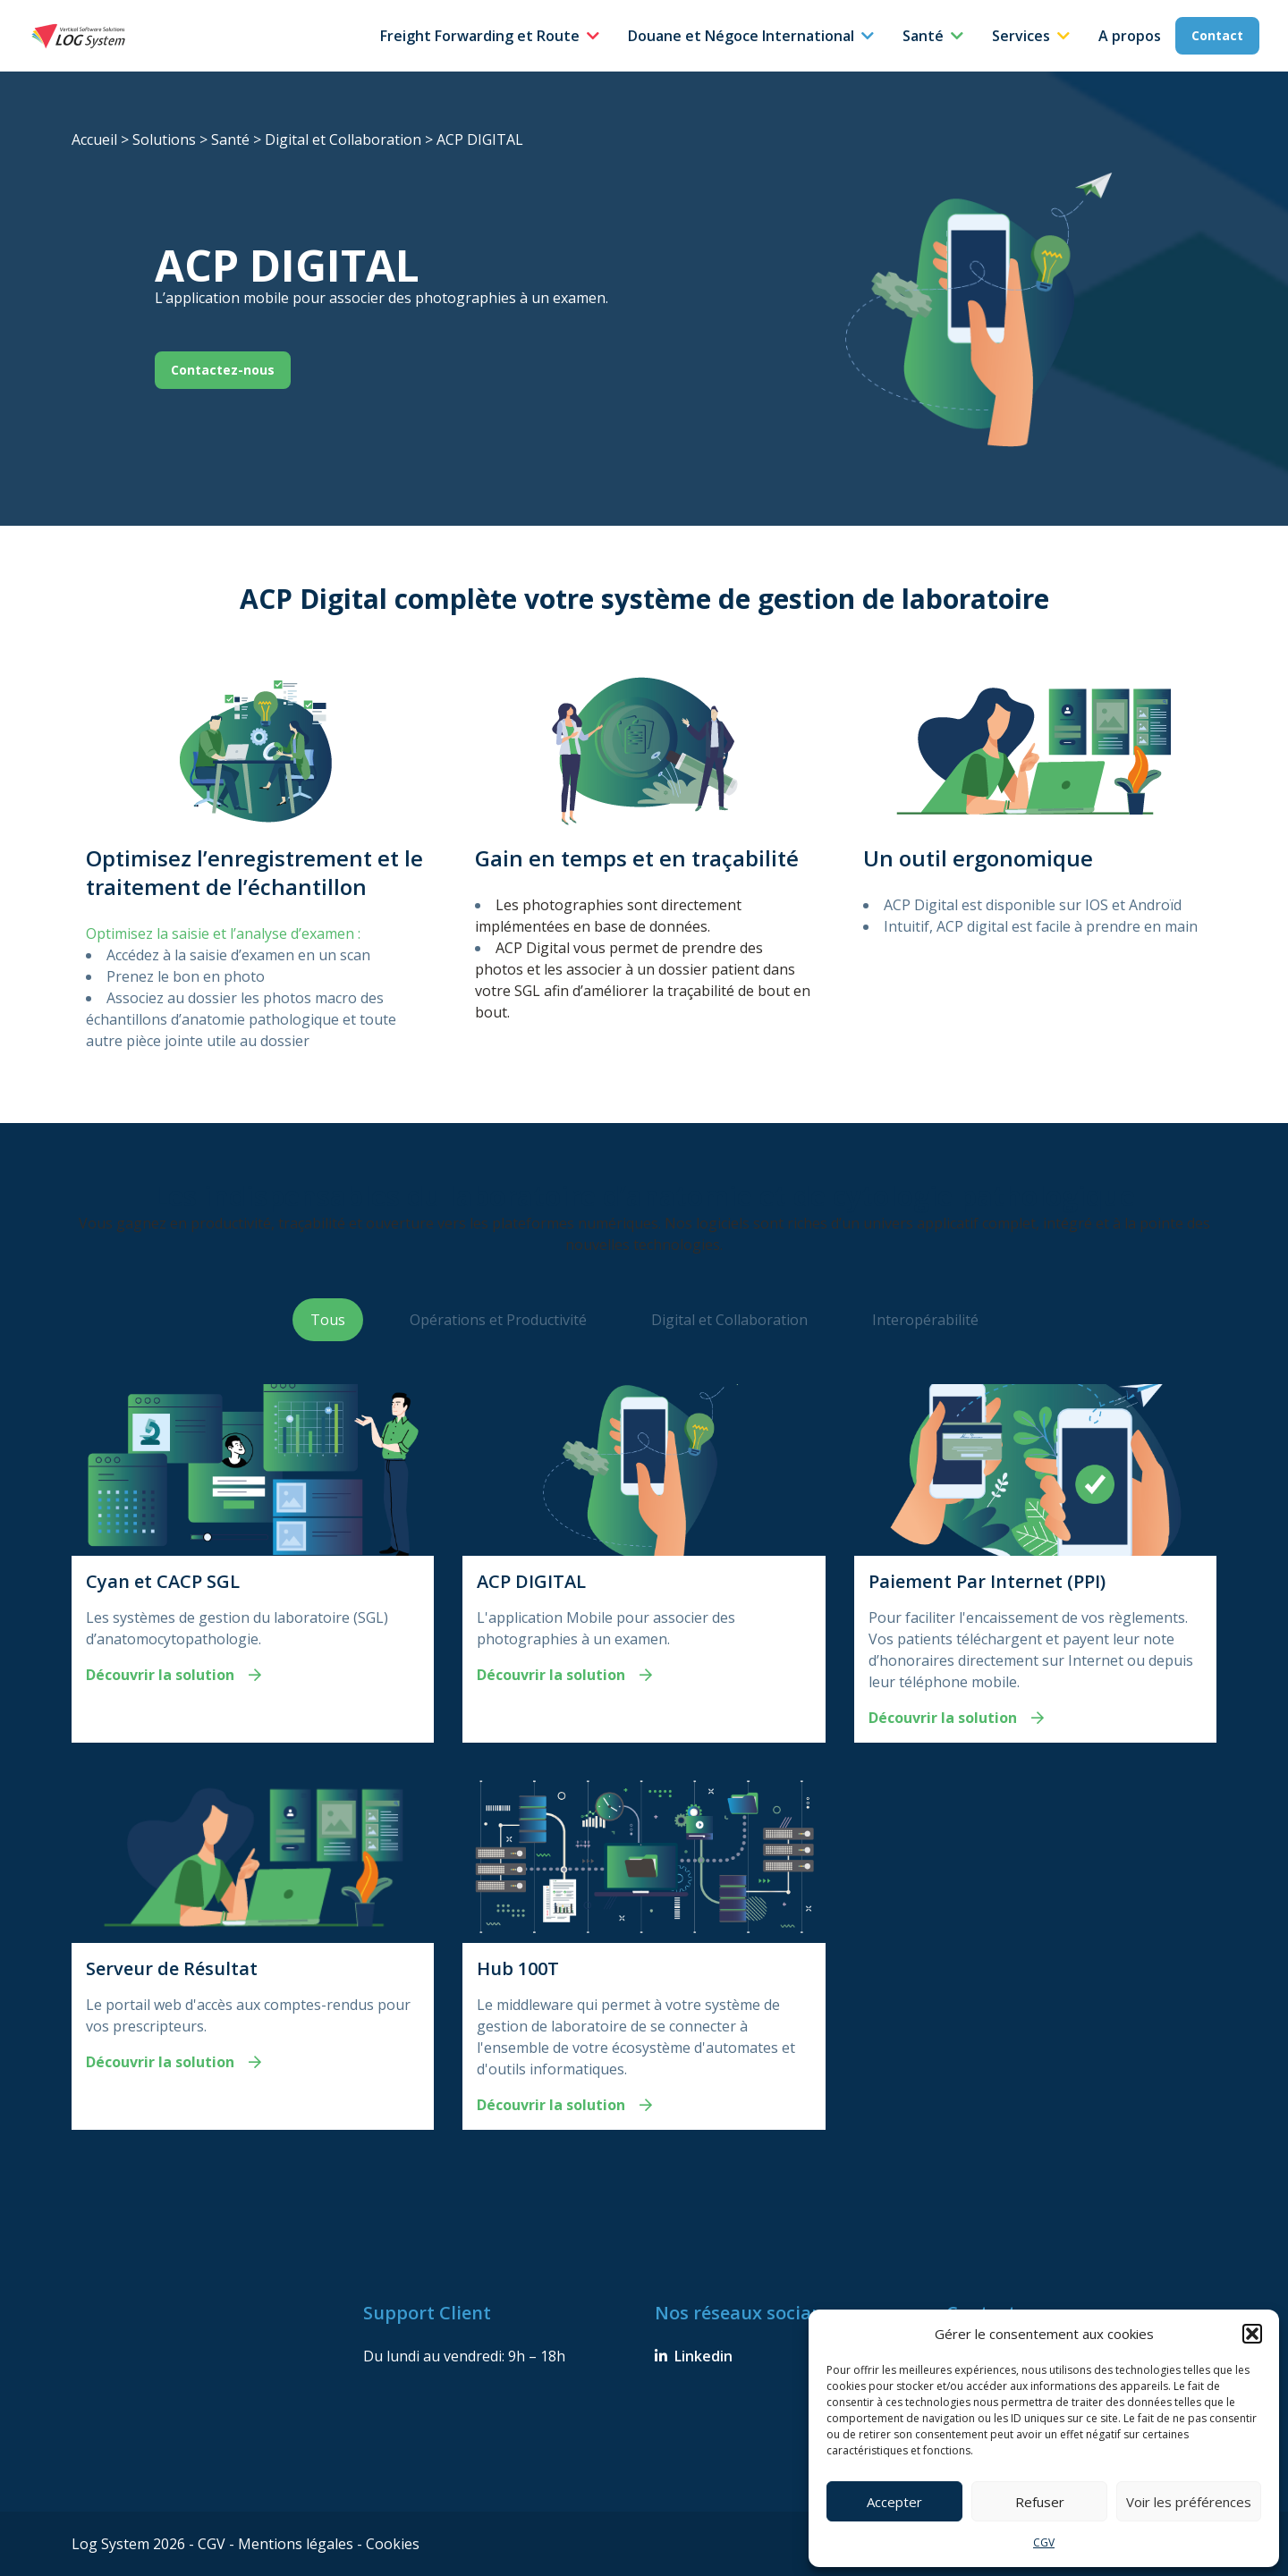 The height and width of the screenshot is (2576, 1288). I want to click on Accepter, so click(894, 2502).